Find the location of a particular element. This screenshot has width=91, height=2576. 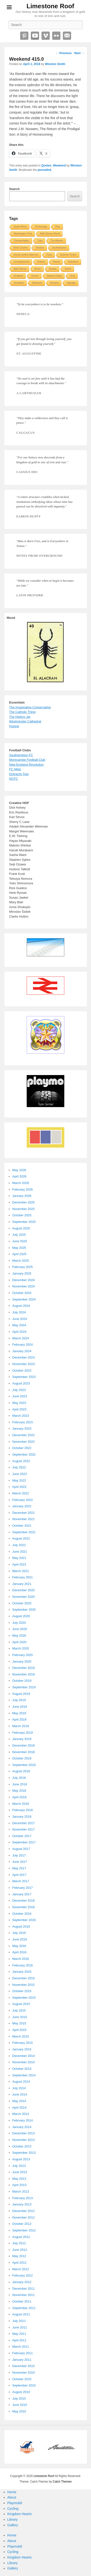

July 2016 is located at coordinates (19, 1933).